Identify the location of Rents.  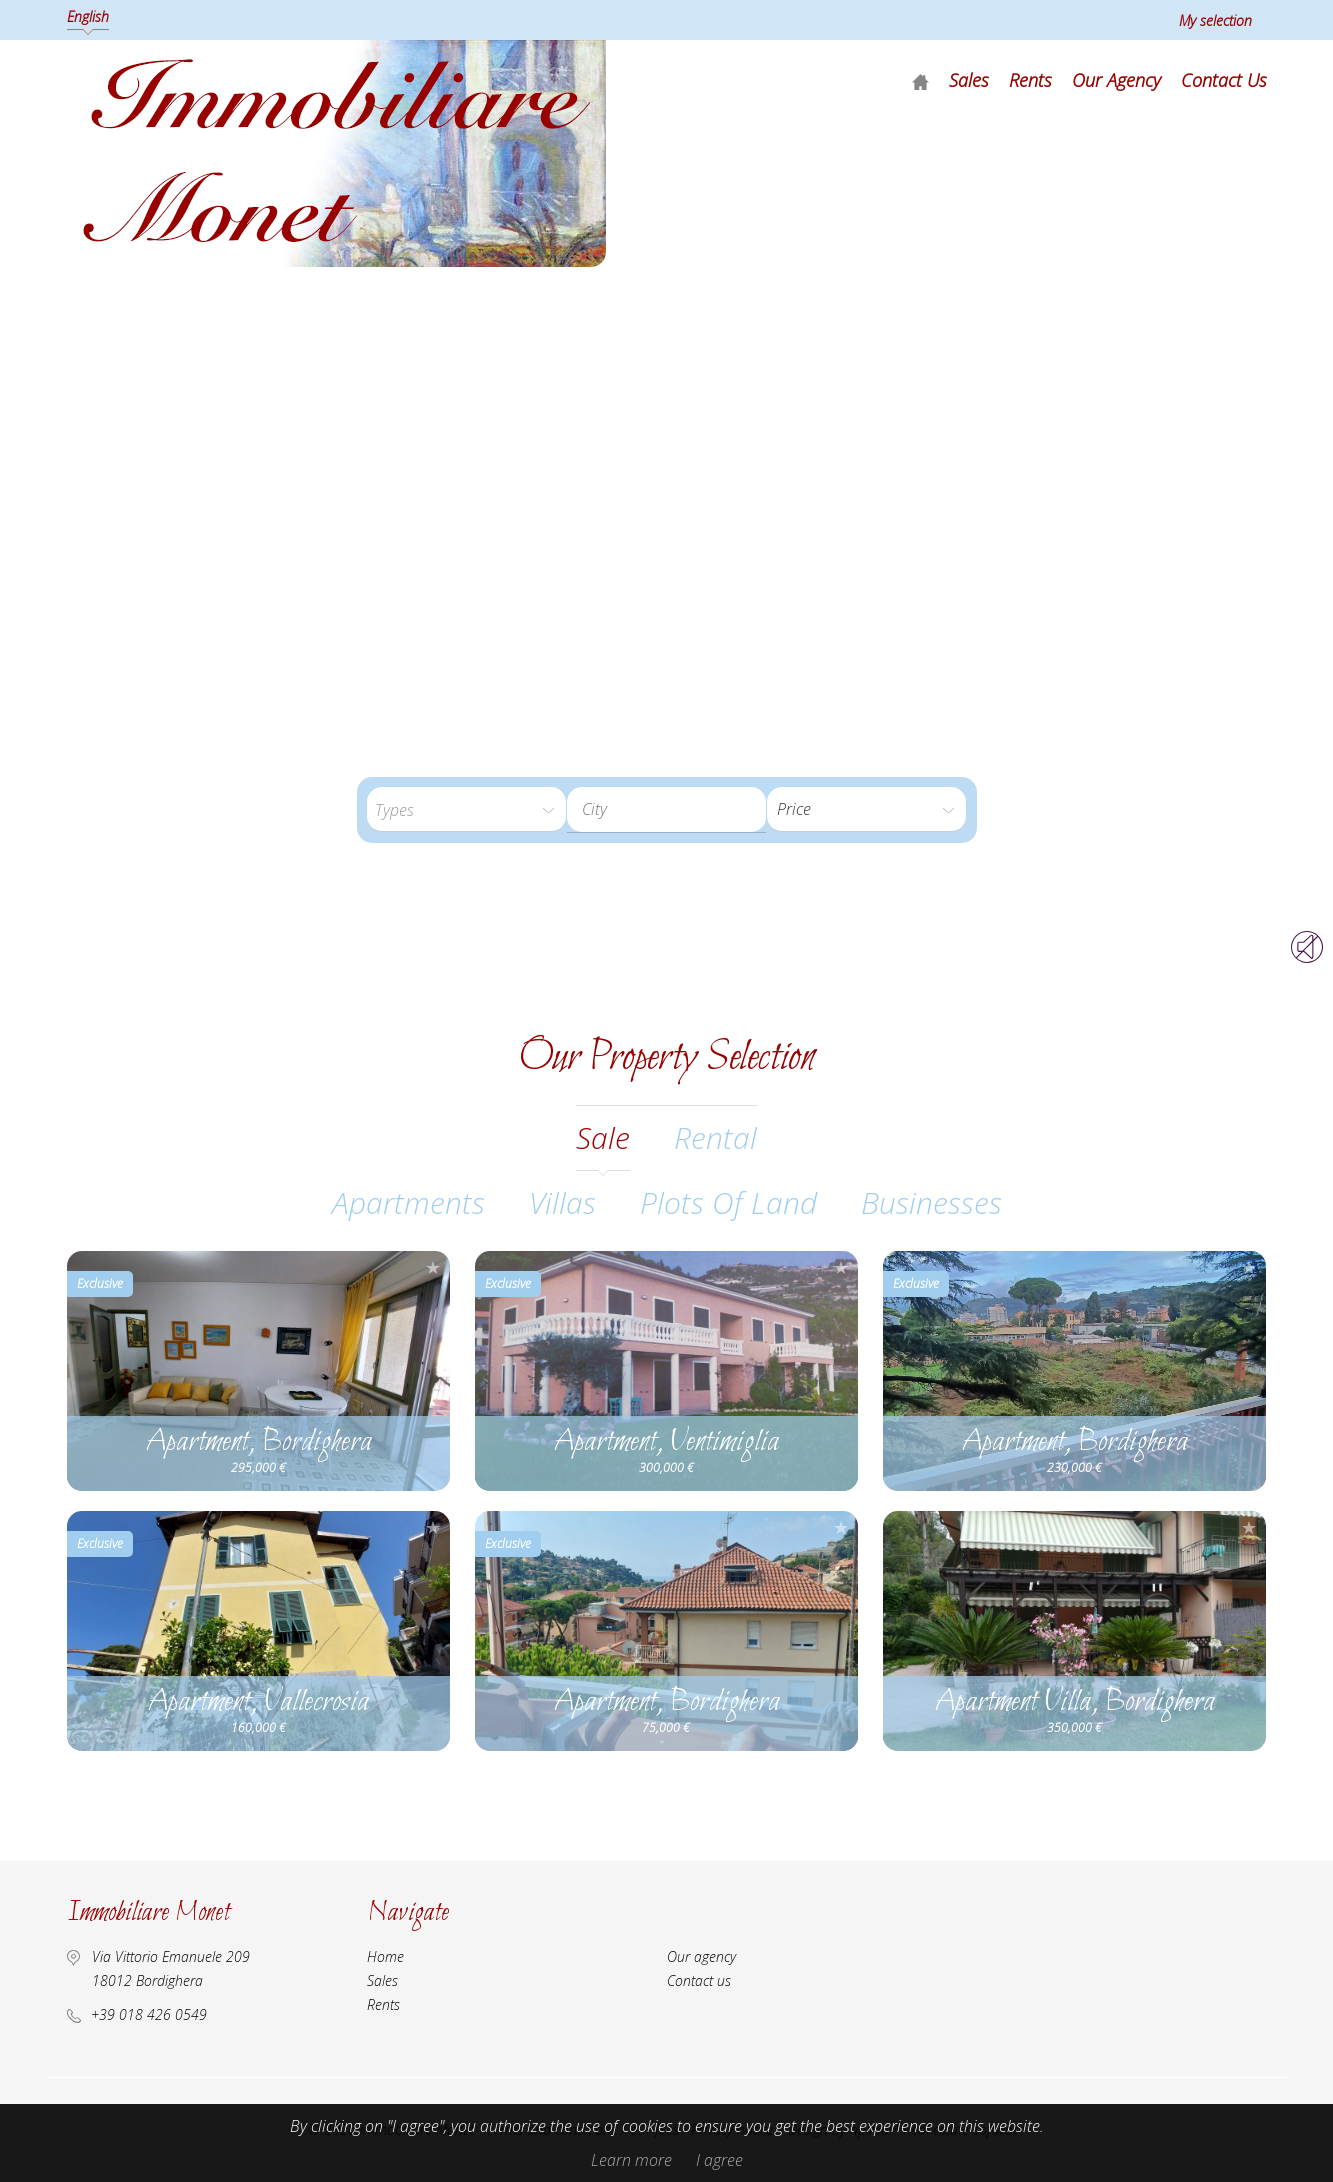
(1030, 80).